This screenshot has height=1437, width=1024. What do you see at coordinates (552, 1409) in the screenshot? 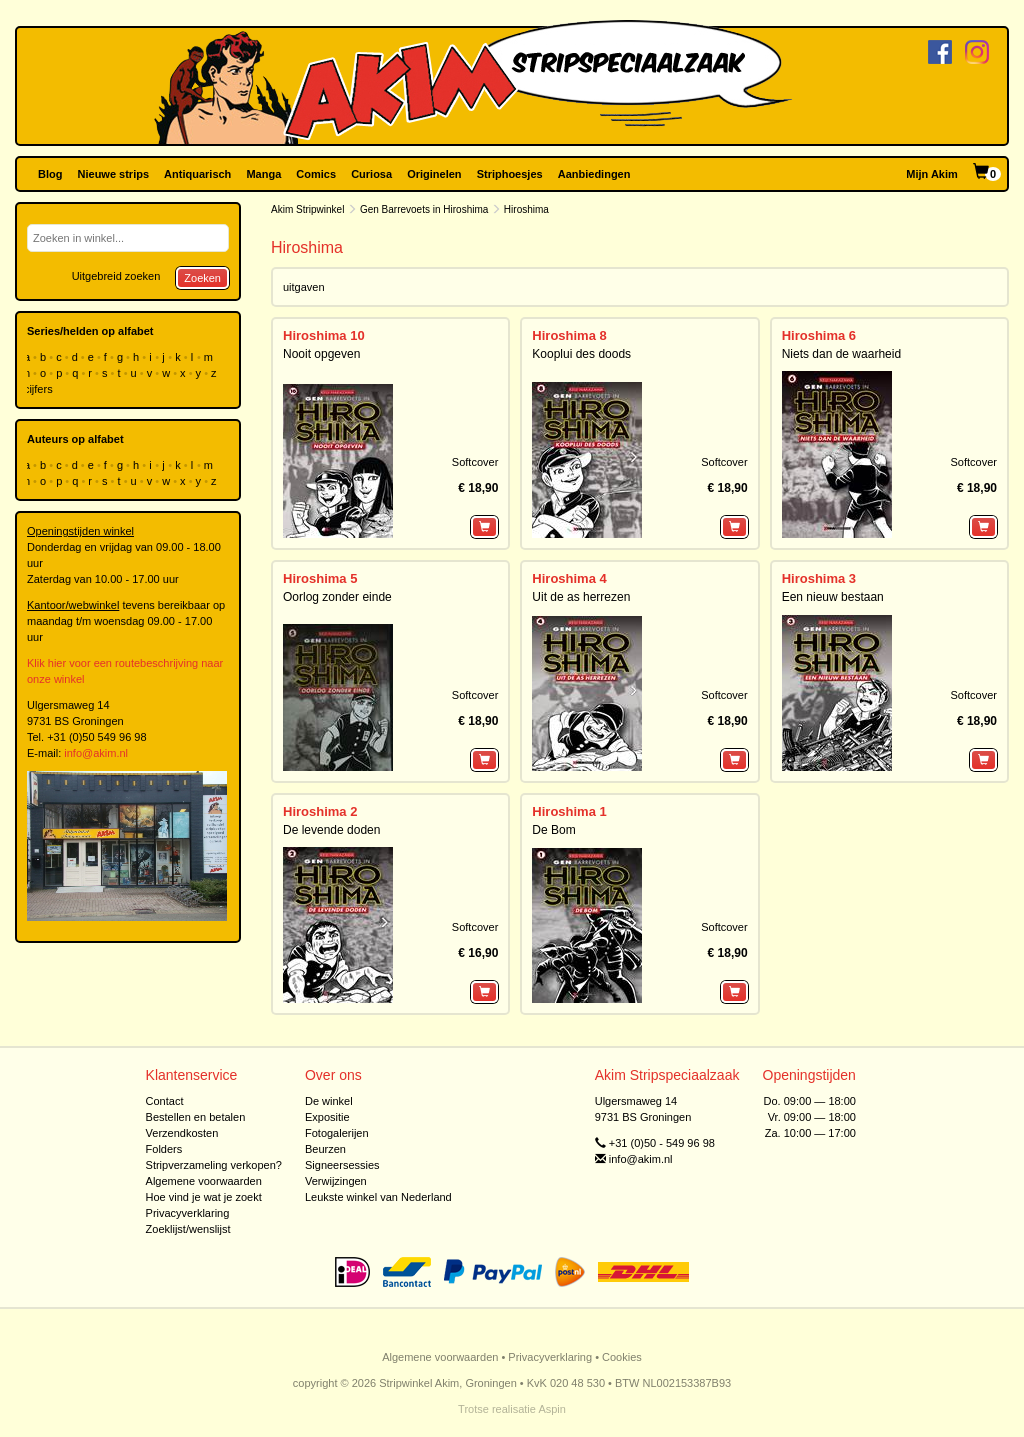
I see `Aspin` at bounding box center [552, 1409].